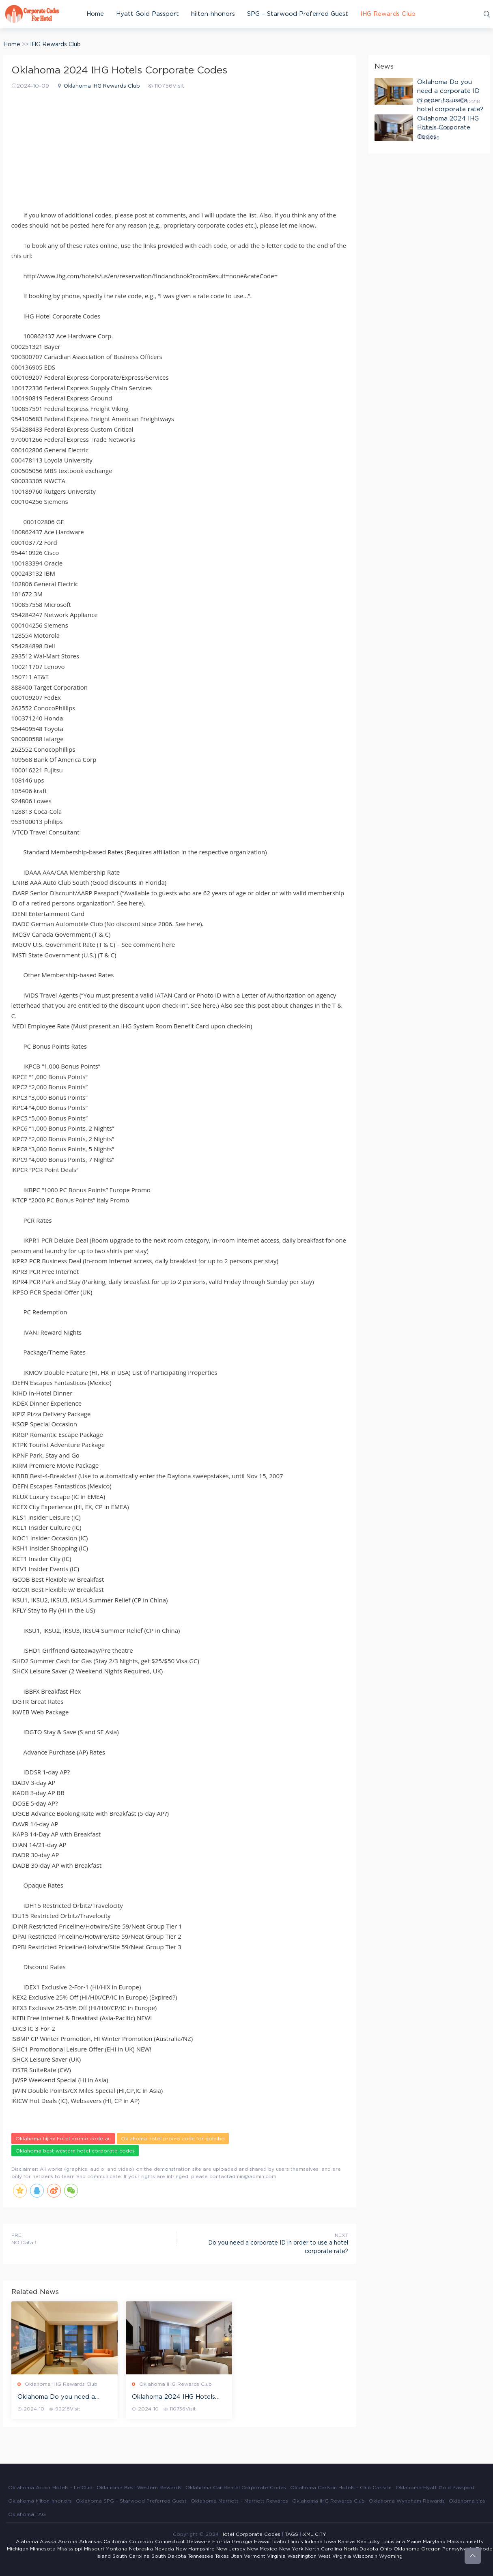 The image size is (493, 2576). Describe the element at coordinates (230, 2548) in the screenshot. I see `New Jersey` at that location.